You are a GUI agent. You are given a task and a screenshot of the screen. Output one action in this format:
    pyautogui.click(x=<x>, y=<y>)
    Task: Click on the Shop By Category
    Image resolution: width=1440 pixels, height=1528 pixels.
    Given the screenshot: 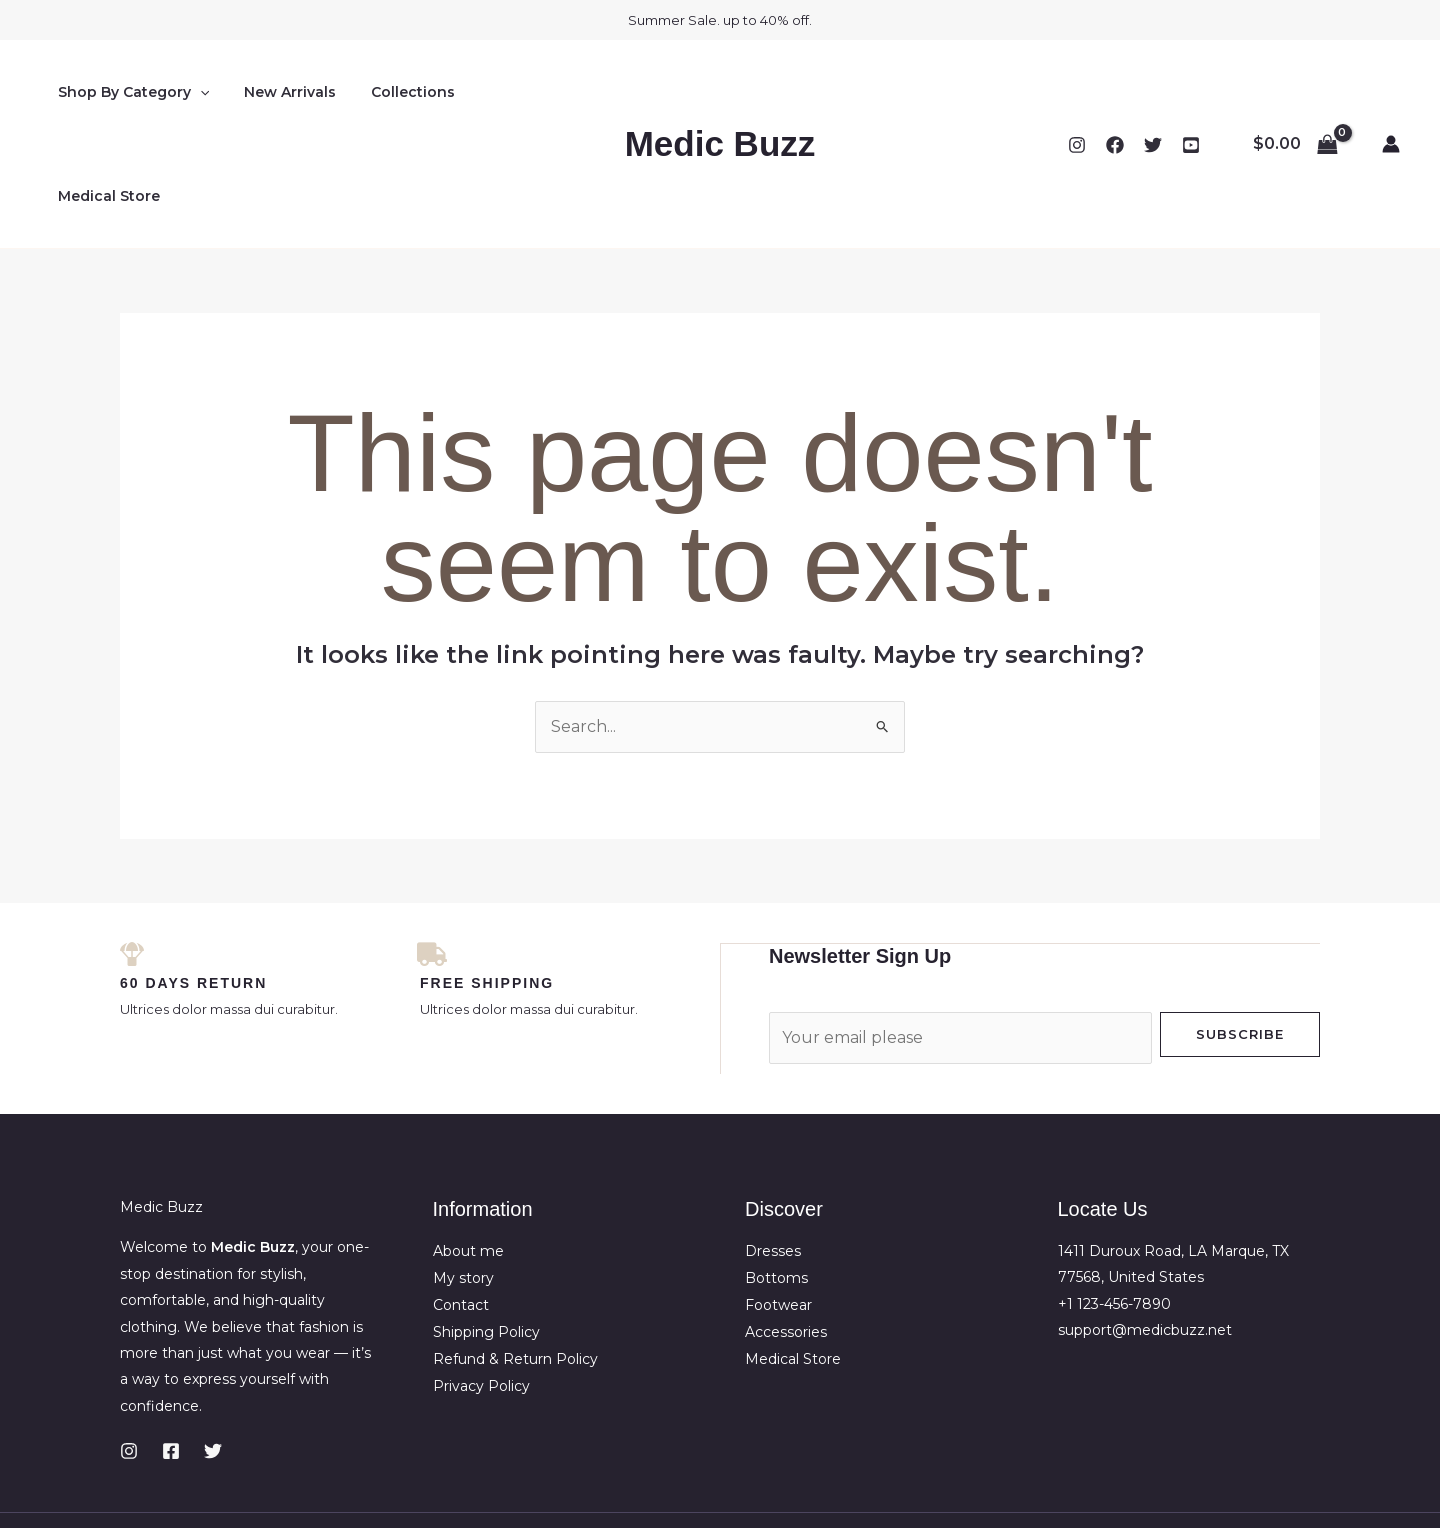 What is the action you would take?
    pyautogui.click(x=129, y=92)
    